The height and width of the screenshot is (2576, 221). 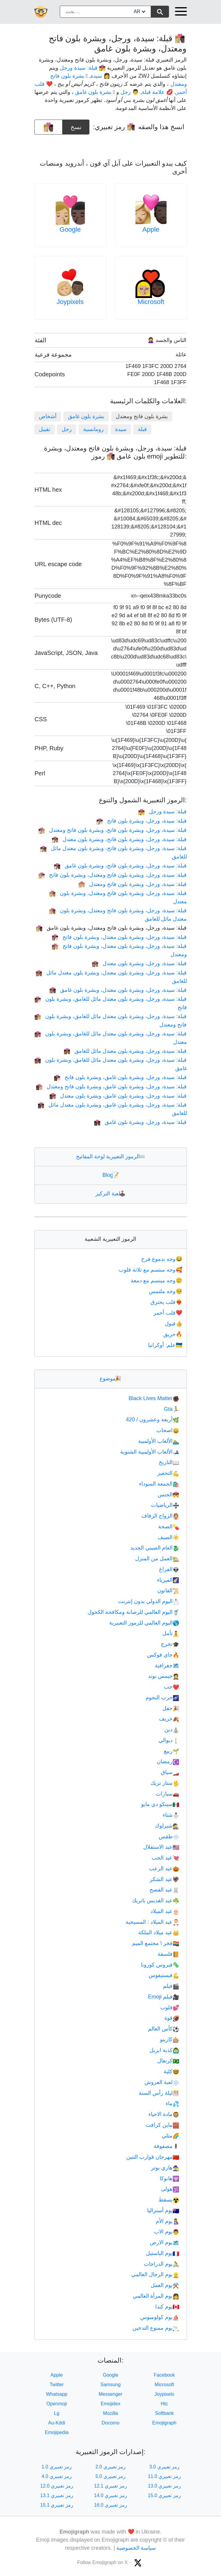 I want to click on رمز تعبيري 15.0, so click(x=164, y=2495).